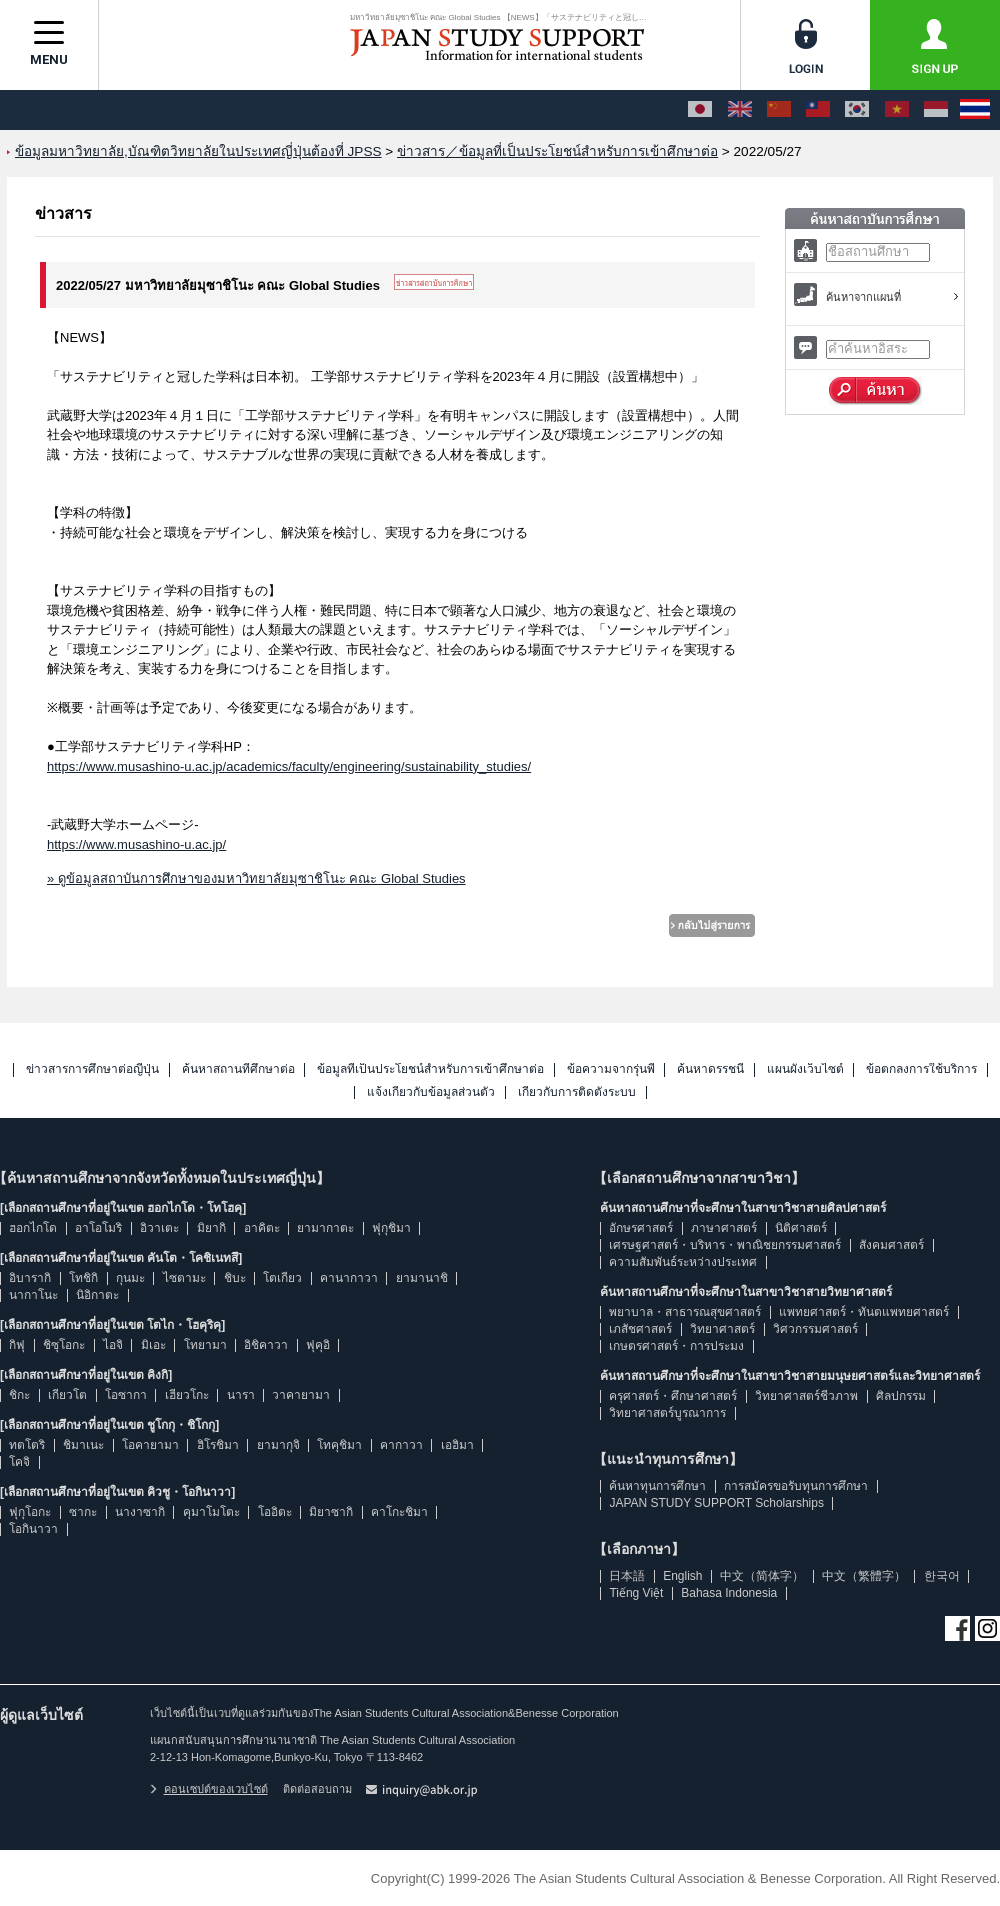  I want to click on » ดูข้อมูลสถาบันการศึกษาของมหาวิทยาลัยมุซาชิโนะ คณะ Global Studies, so click(256, 878).